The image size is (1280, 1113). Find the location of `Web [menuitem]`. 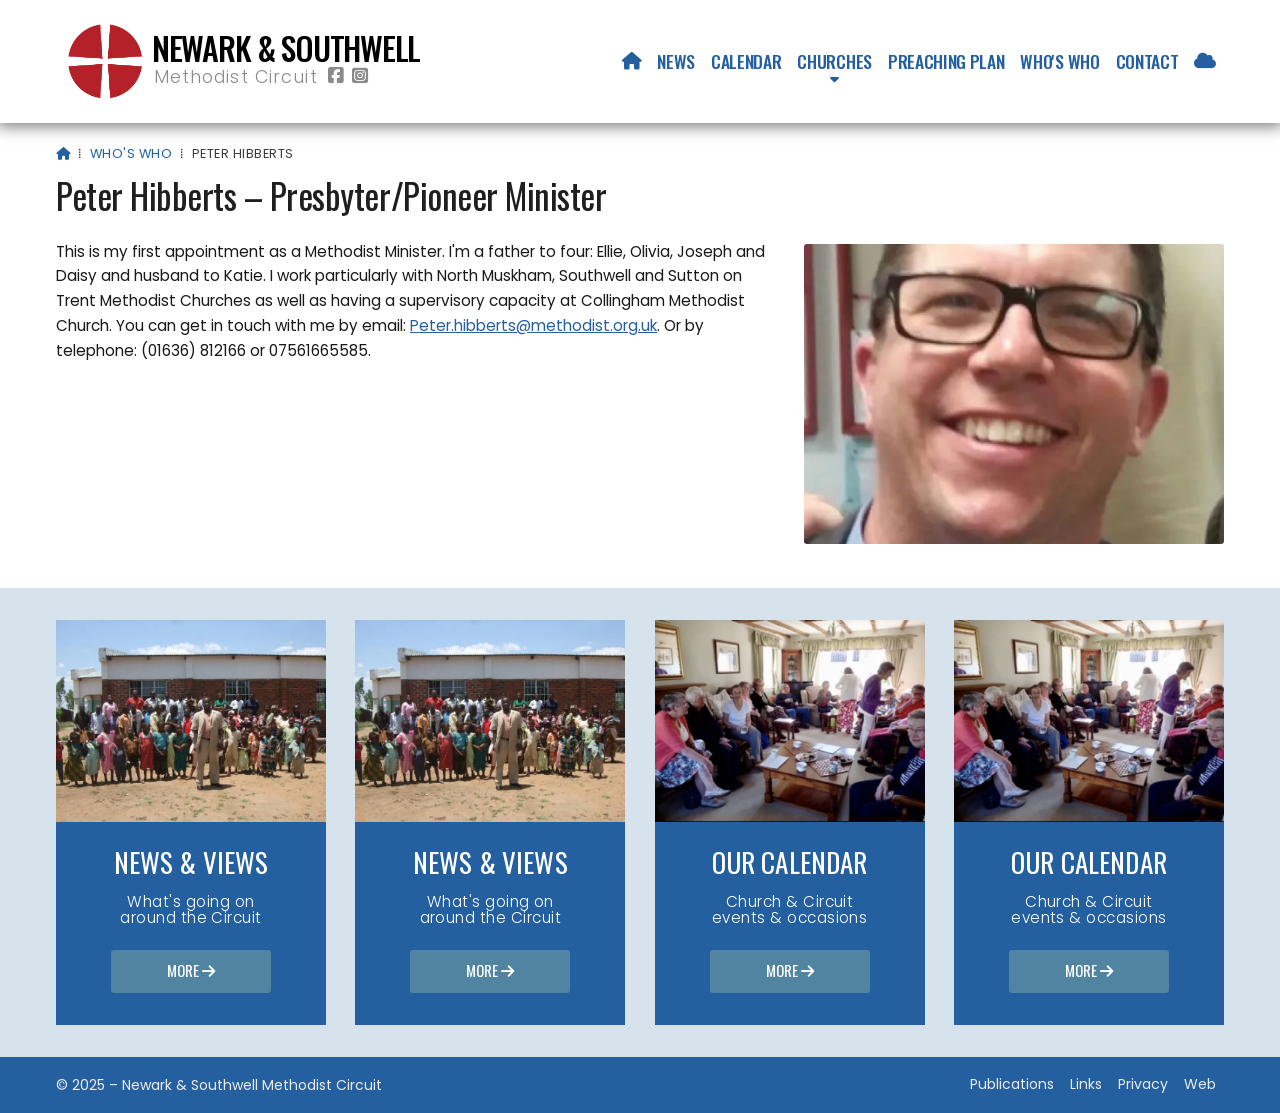

Web [menuitem] is located at coordinates (1200, 1084).